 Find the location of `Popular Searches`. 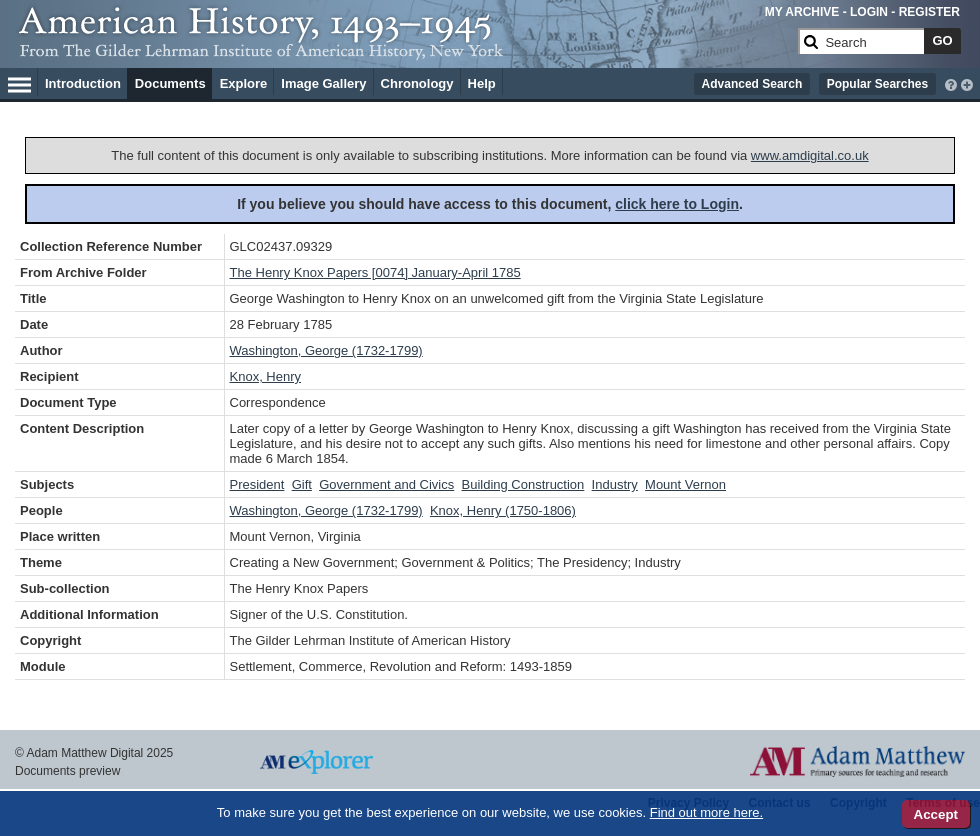

Popular Searches is located at coordinates (877, 84).